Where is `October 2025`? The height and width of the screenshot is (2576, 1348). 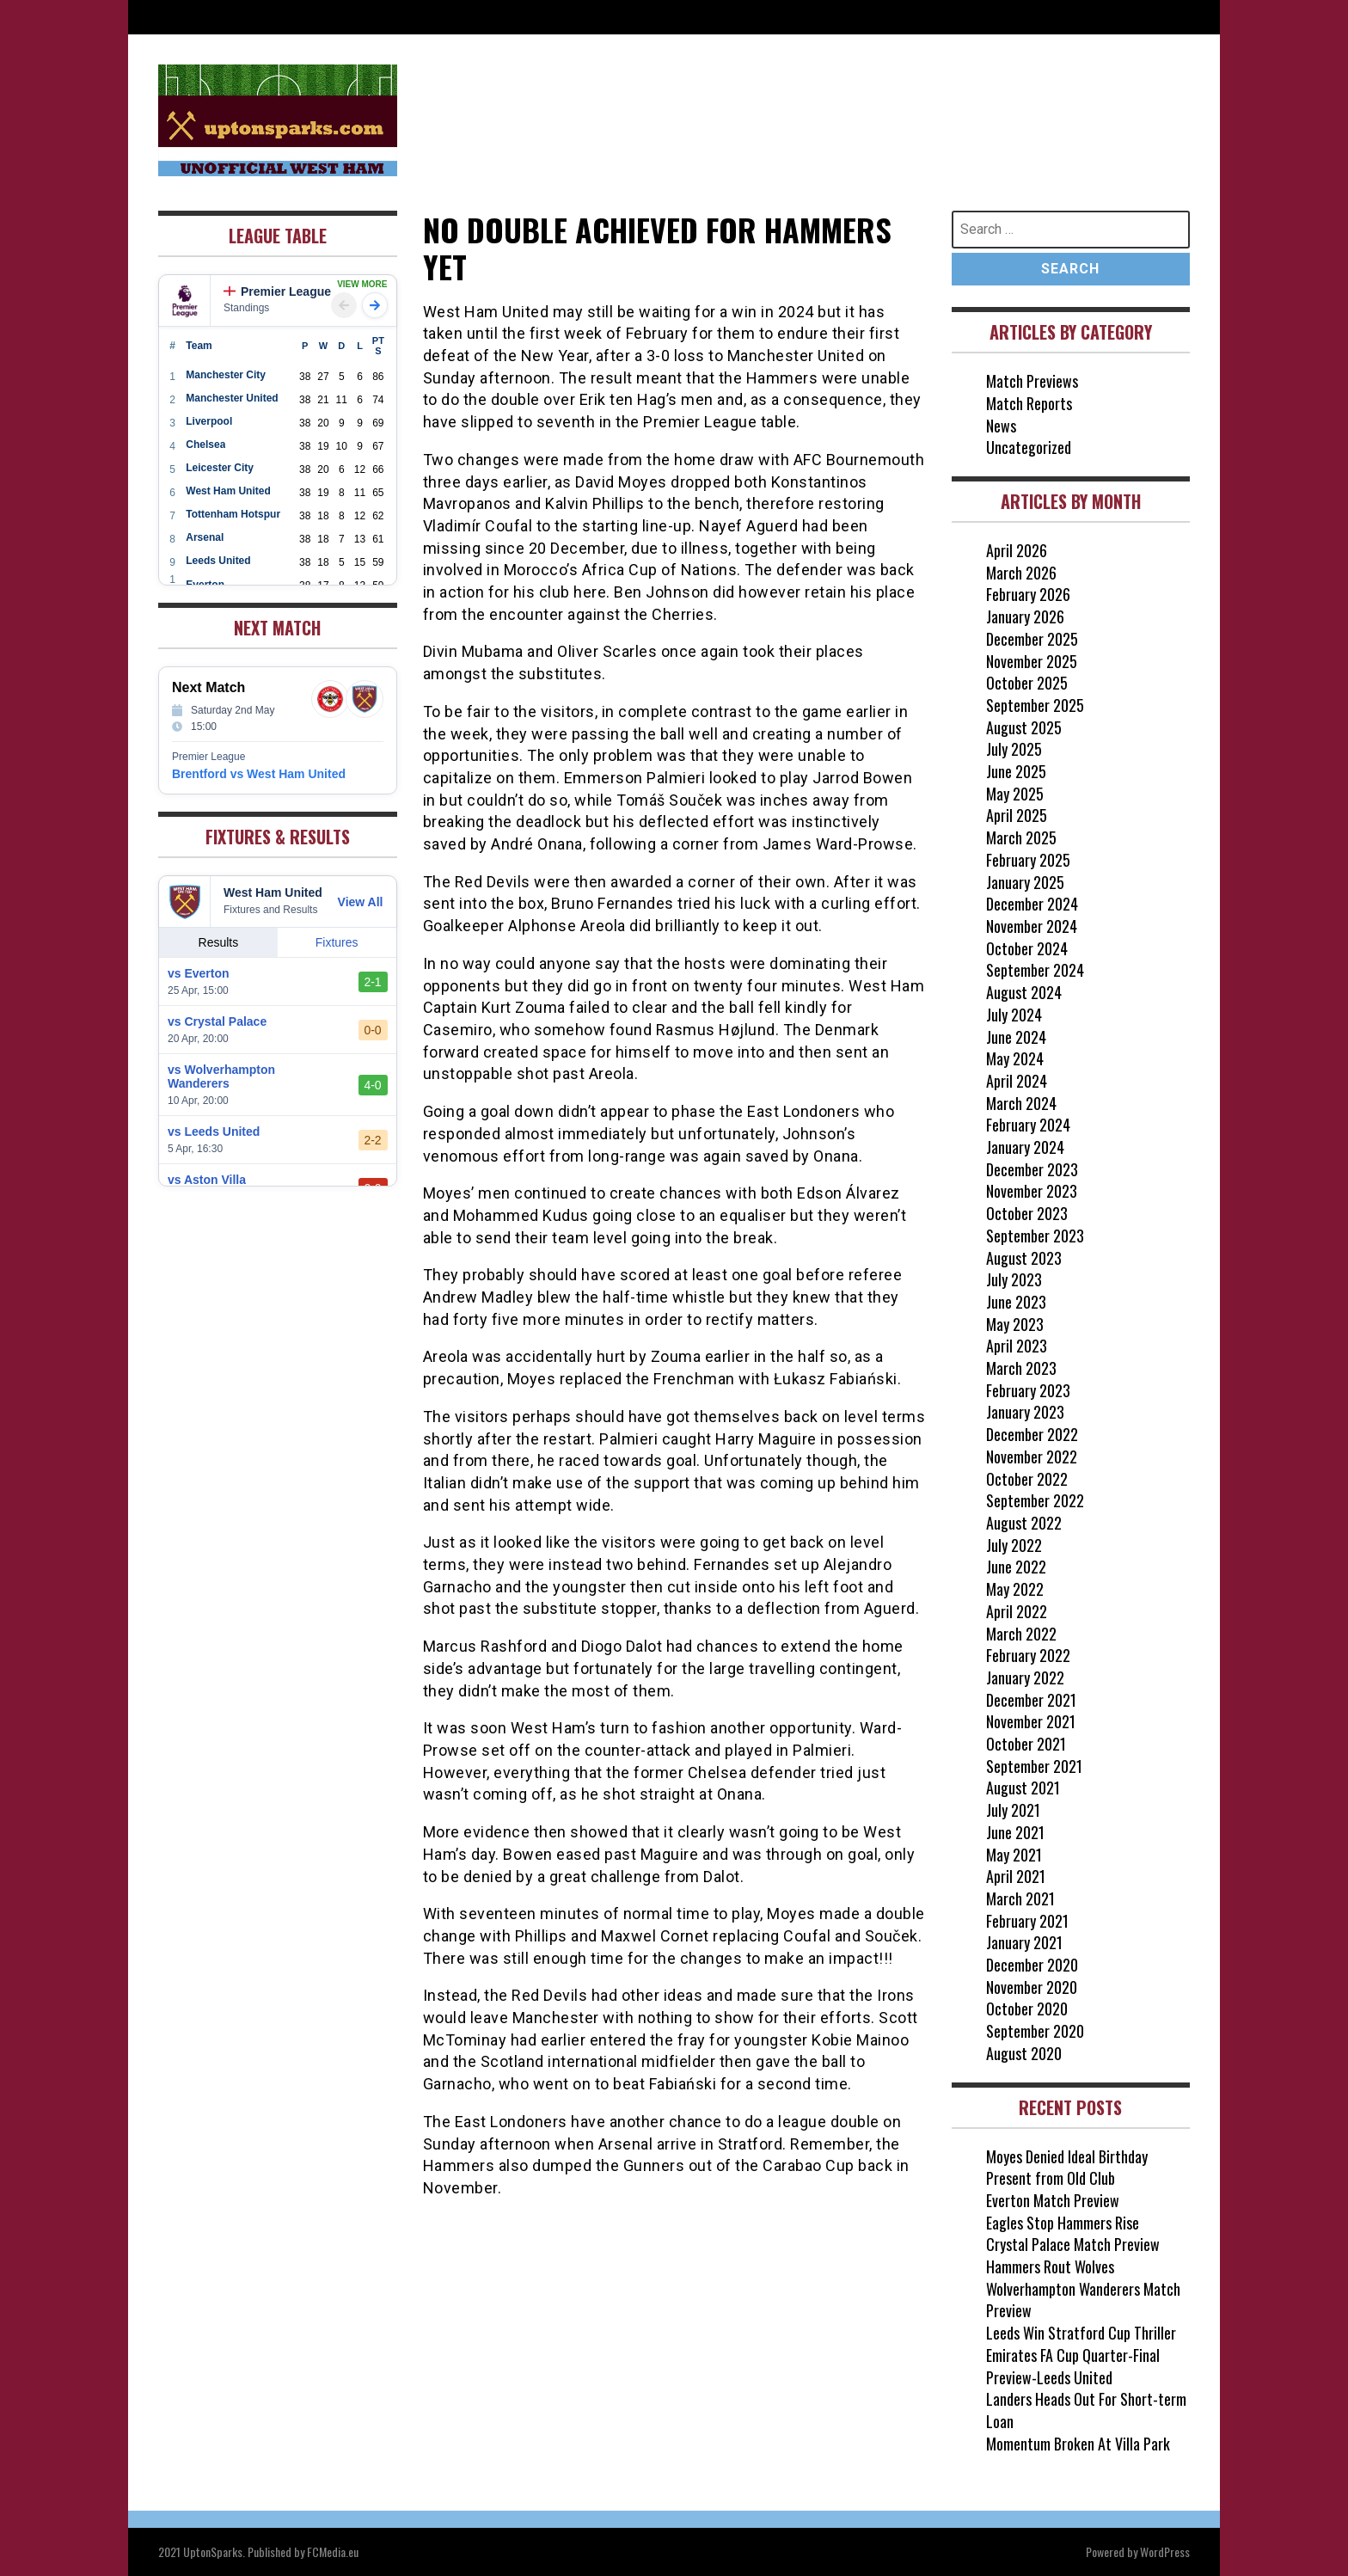
October 2025 is located at coordinates (1027, 683).